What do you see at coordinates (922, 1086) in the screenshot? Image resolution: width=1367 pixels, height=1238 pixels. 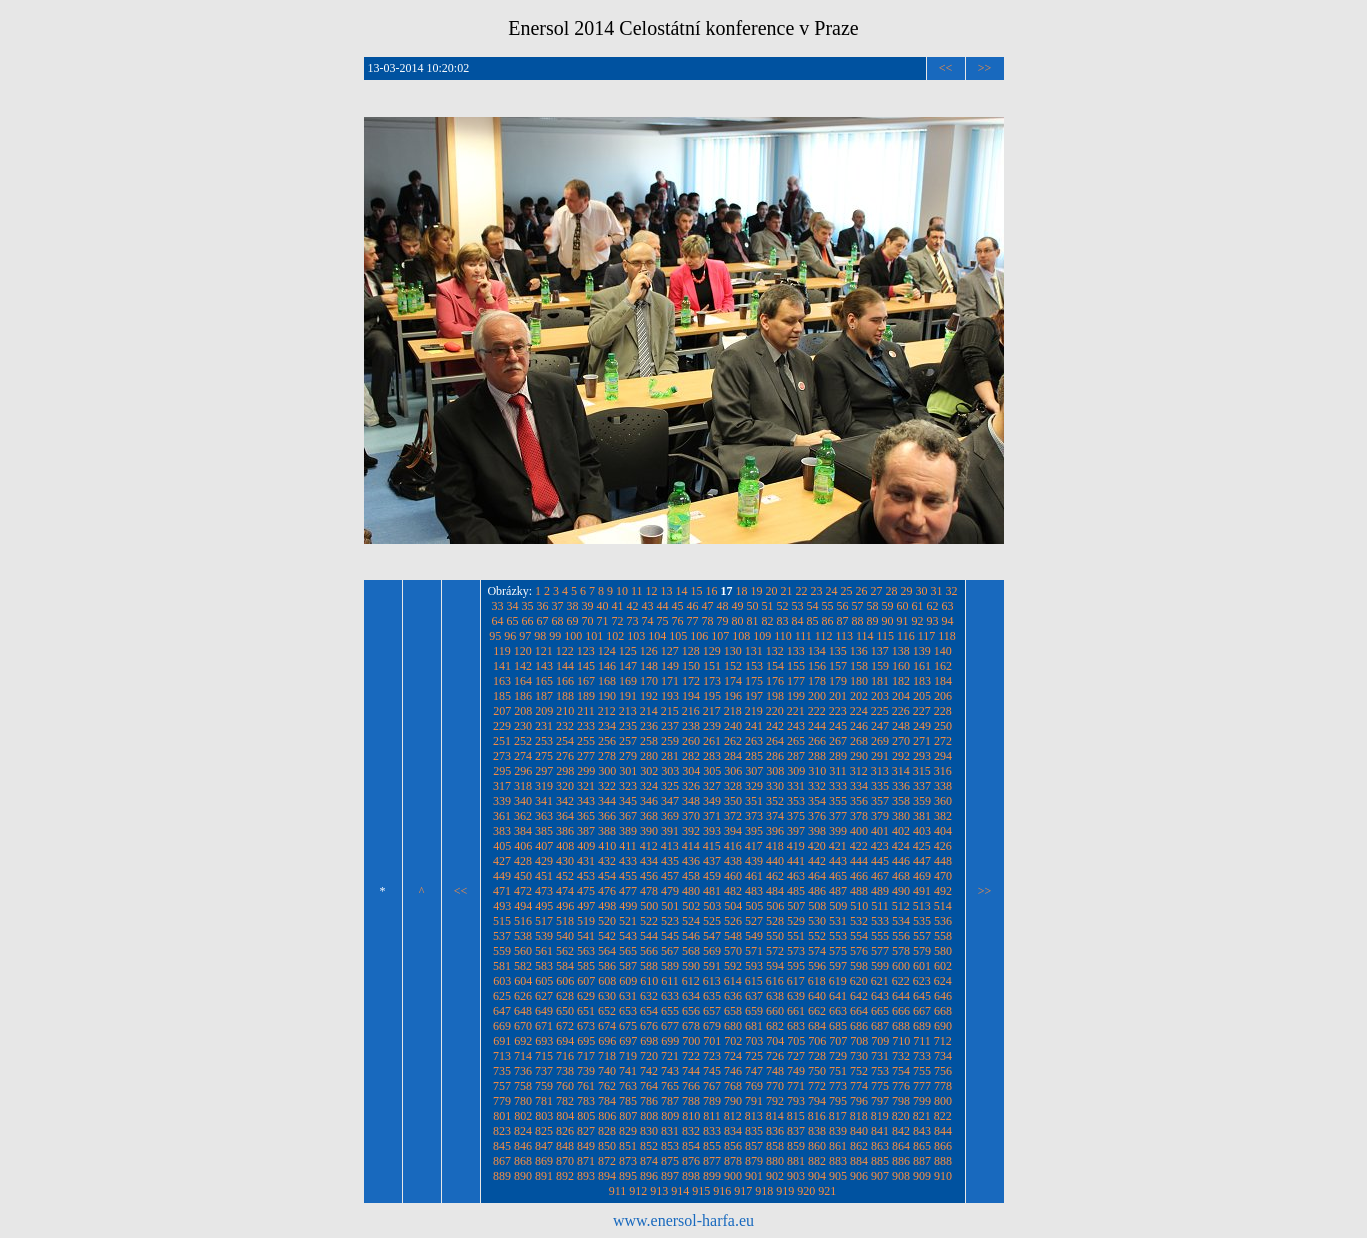 I see `777` at bounding box center [922, 1086].